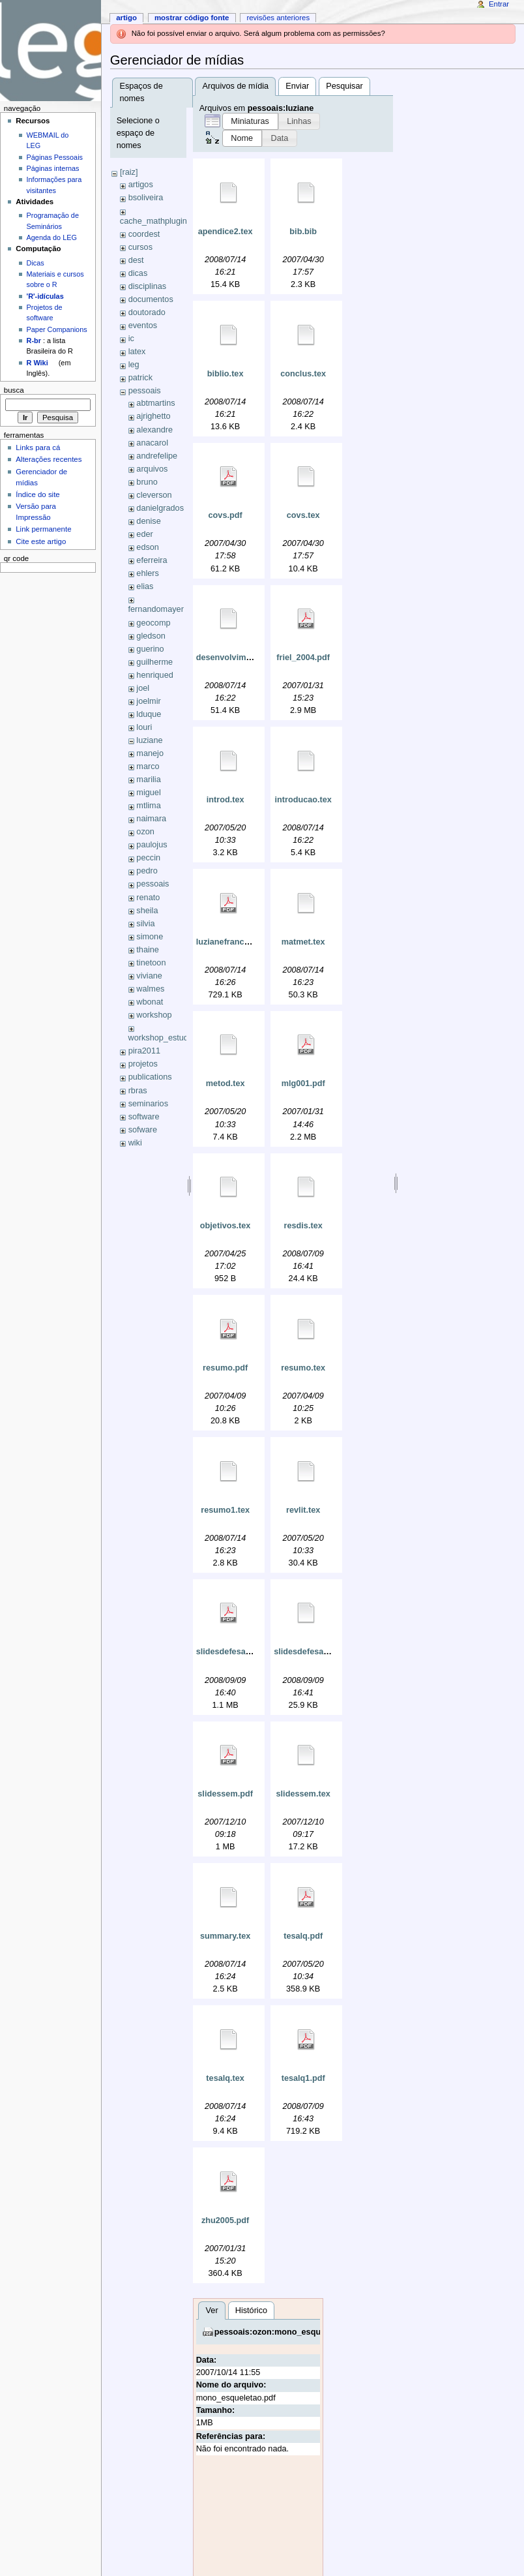 The image size is (524, 2576). Describe the element at coordinates (149, 740) in the screenshot. I see `luziane` at that location.